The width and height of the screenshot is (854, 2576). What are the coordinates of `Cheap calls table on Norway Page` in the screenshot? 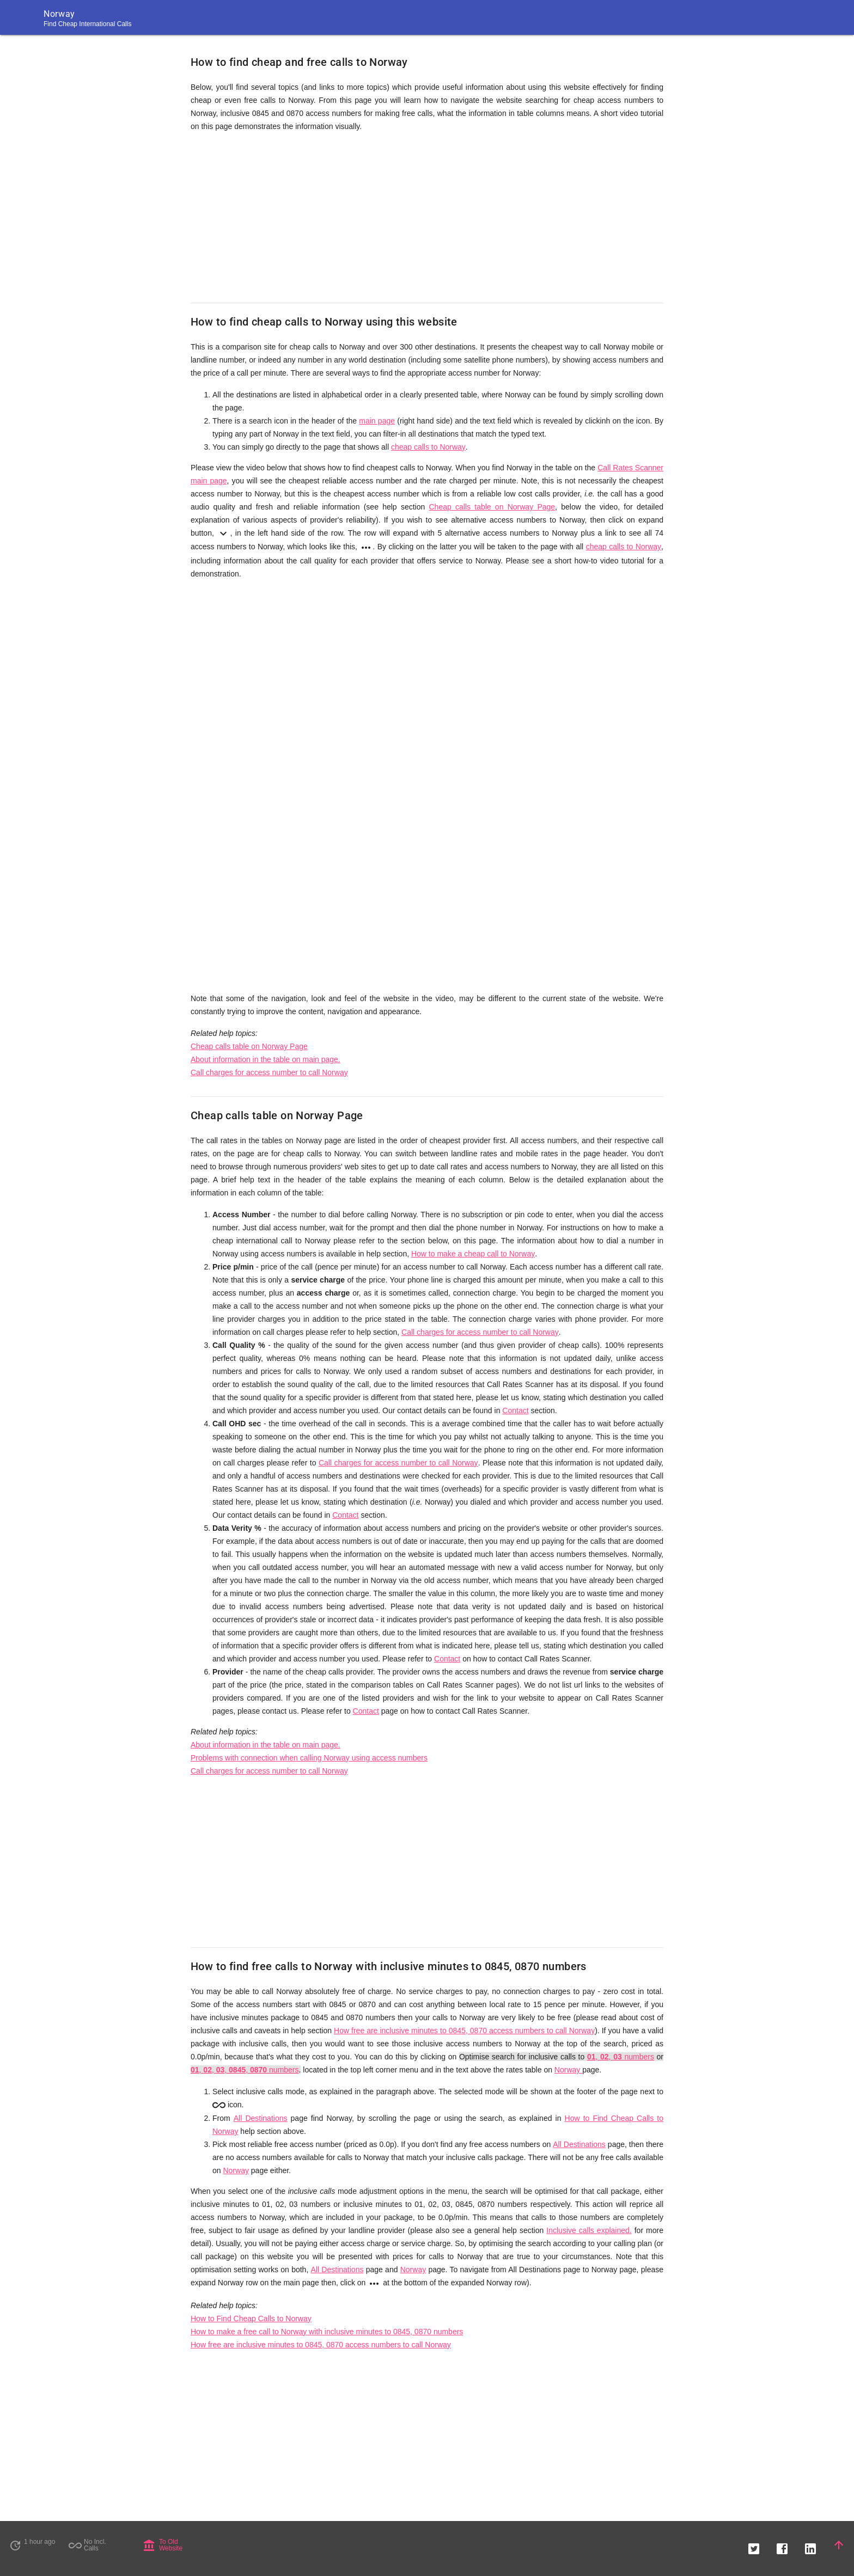 It's located at (492, 506).